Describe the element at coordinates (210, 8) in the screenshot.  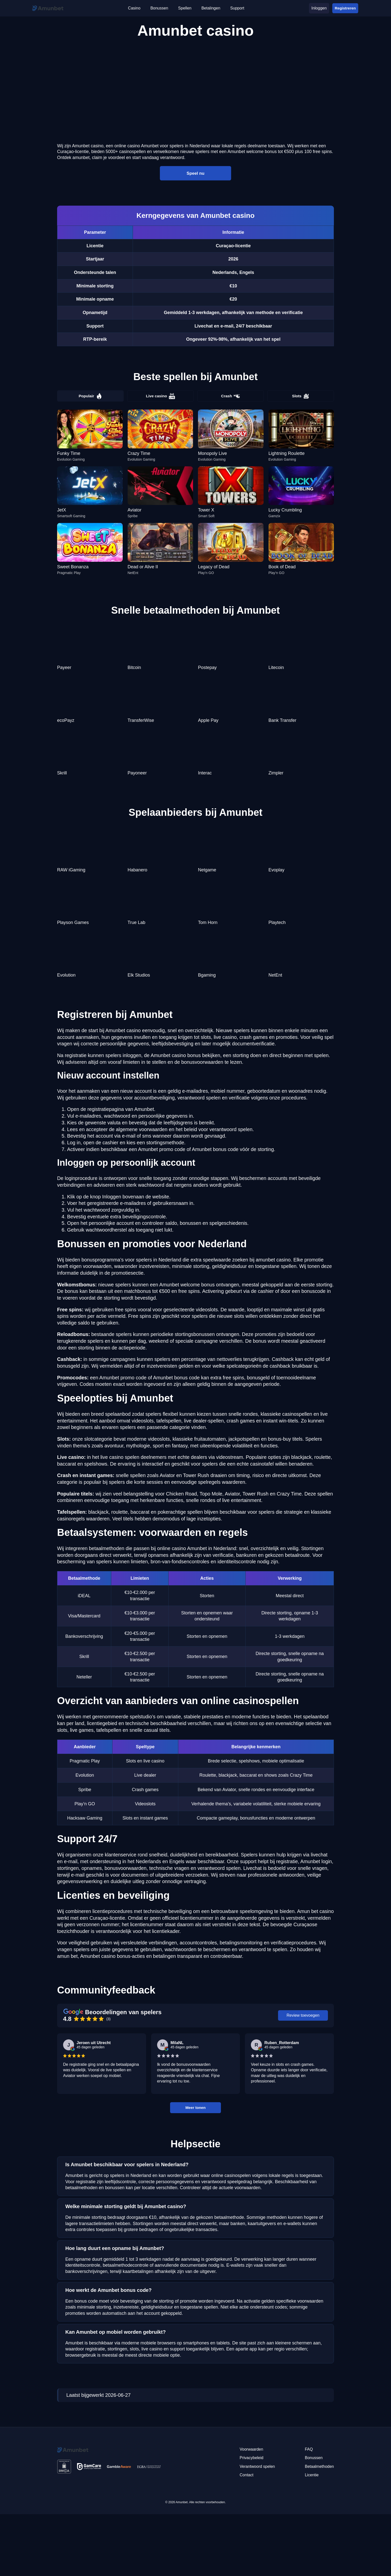
I see `Betalingen` at that location.